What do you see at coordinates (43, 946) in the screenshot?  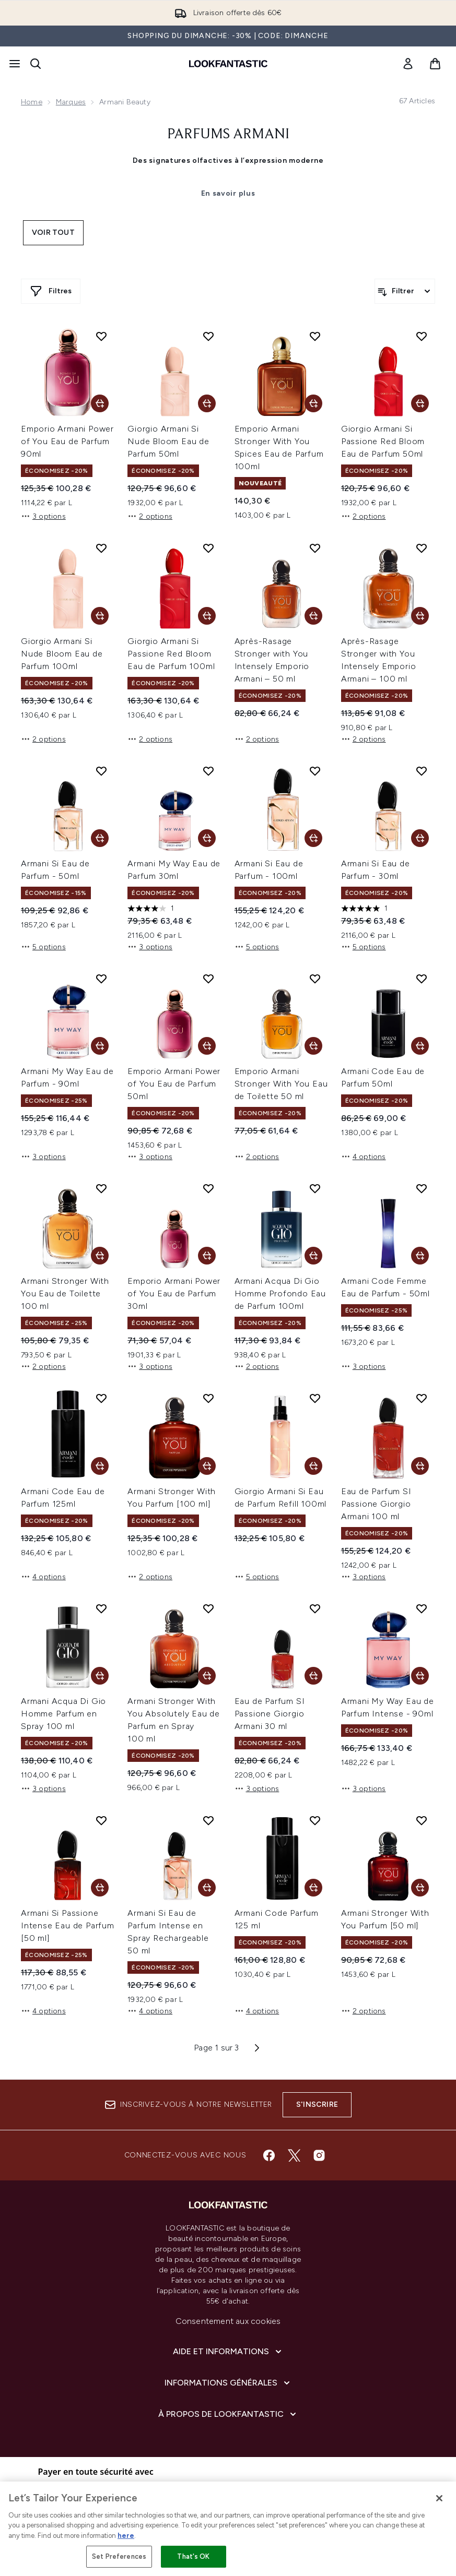 I see `5 options [5 options, Ajouter Armani Si Eau de Parfum - 50ml au panier]` at bounding box center [43, 946].